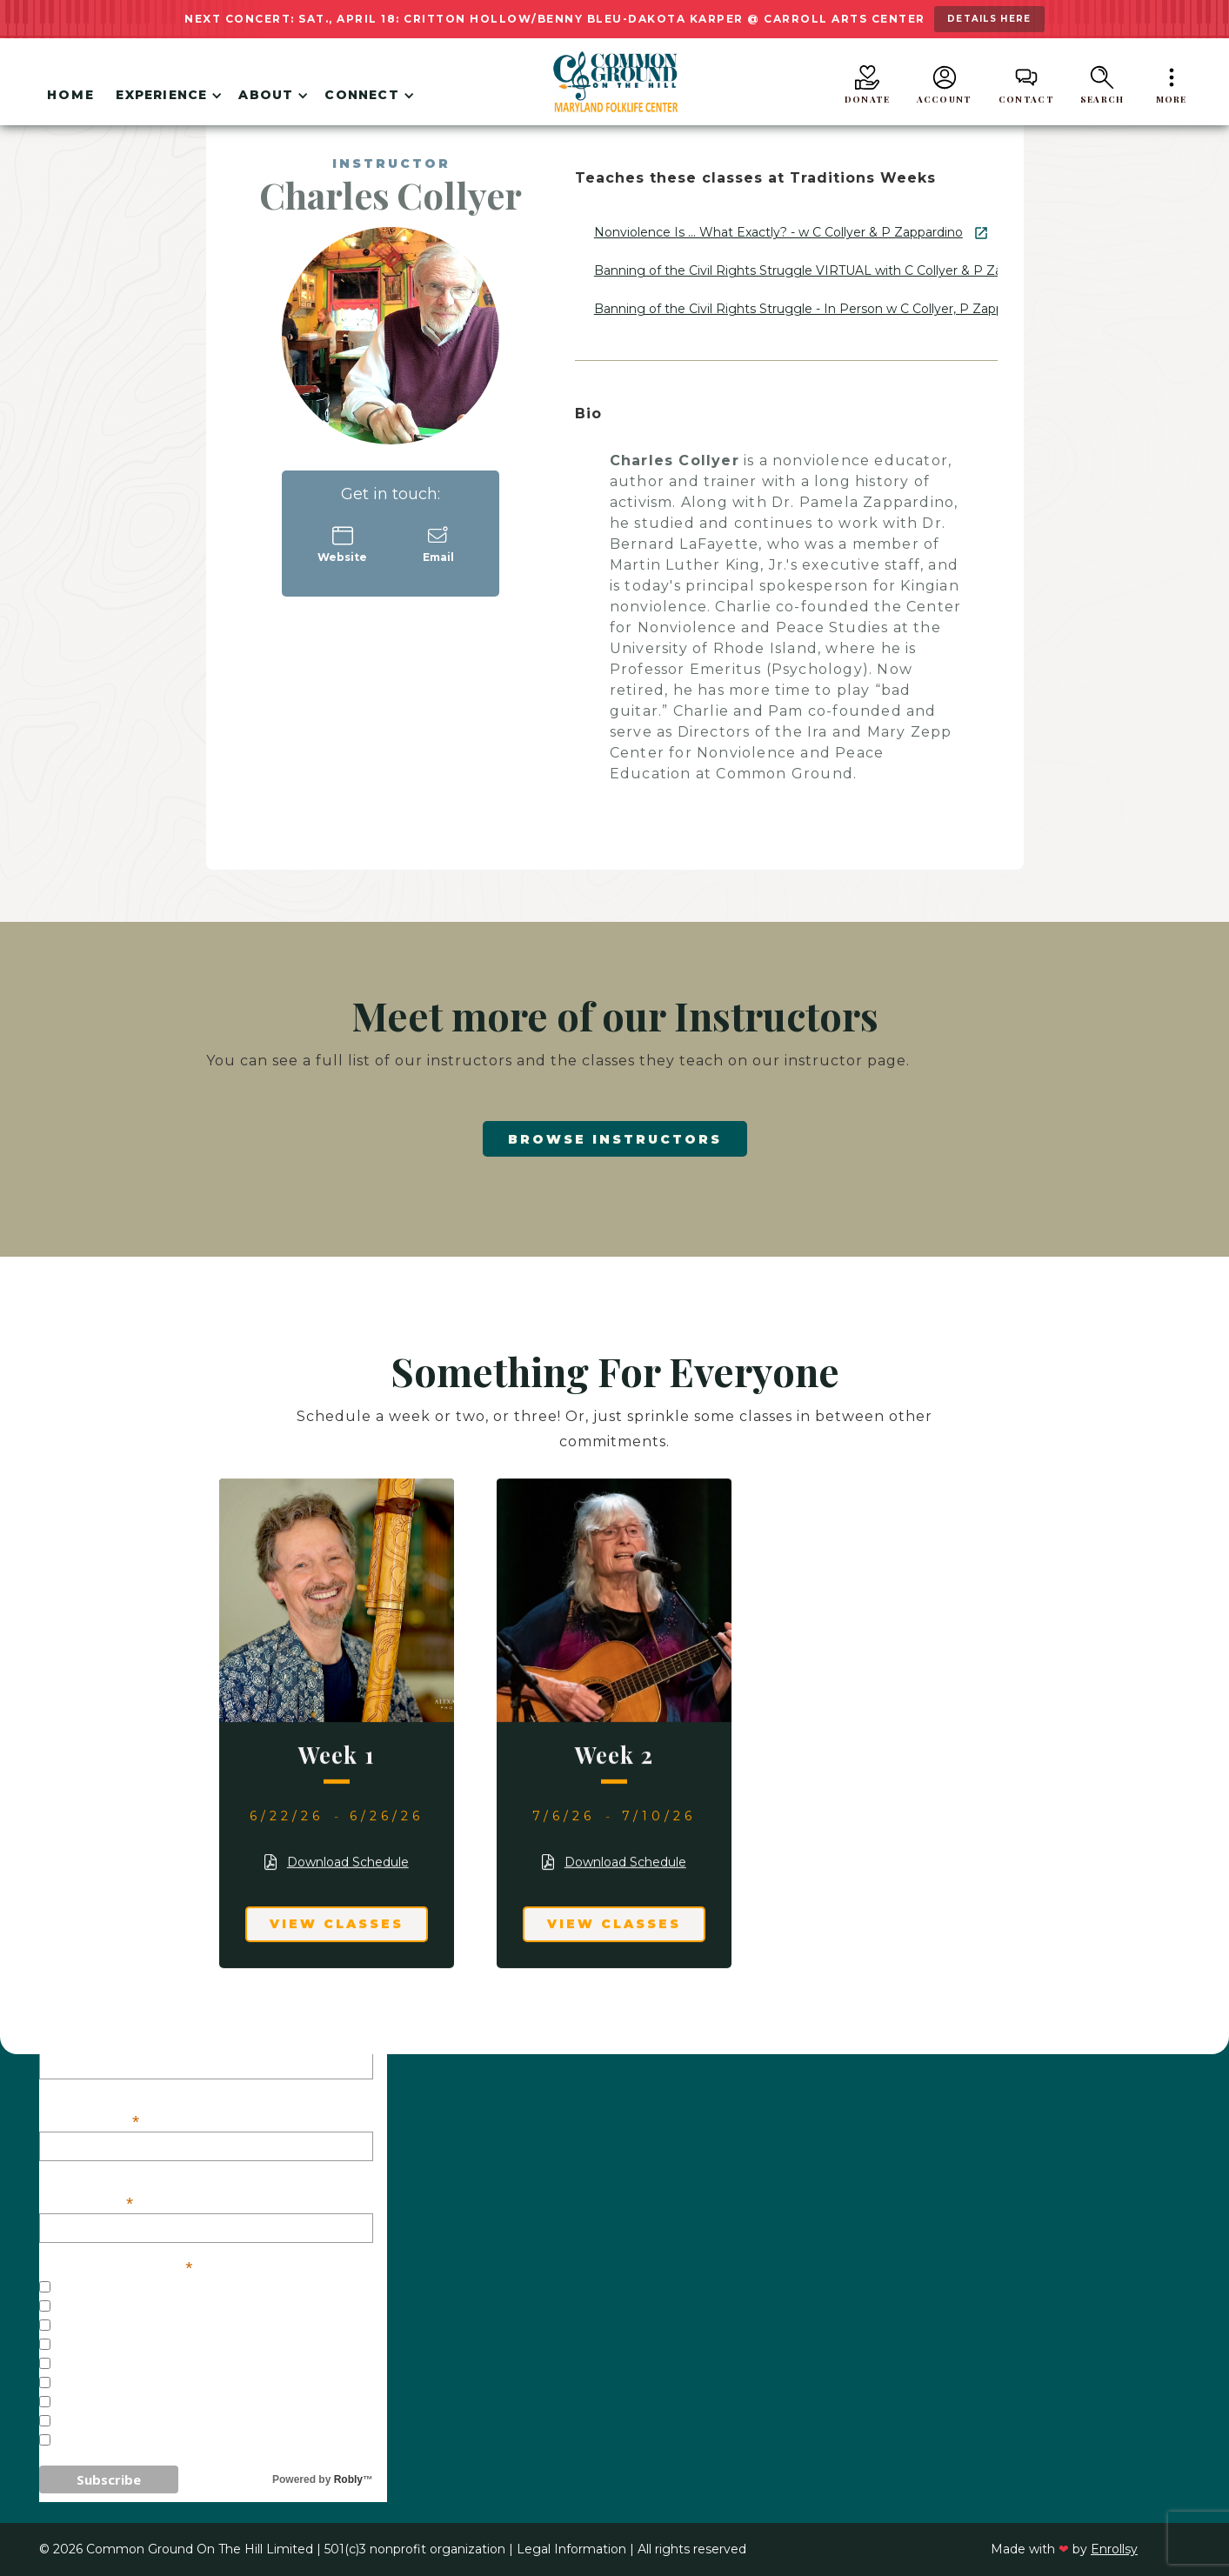 The height and width of the screenshot is (2576, 1229). What do you see at coordinates (137, 2326) in the screenshot?
I see `Concerts - Baltimore` at bounding box center [137, 2326].